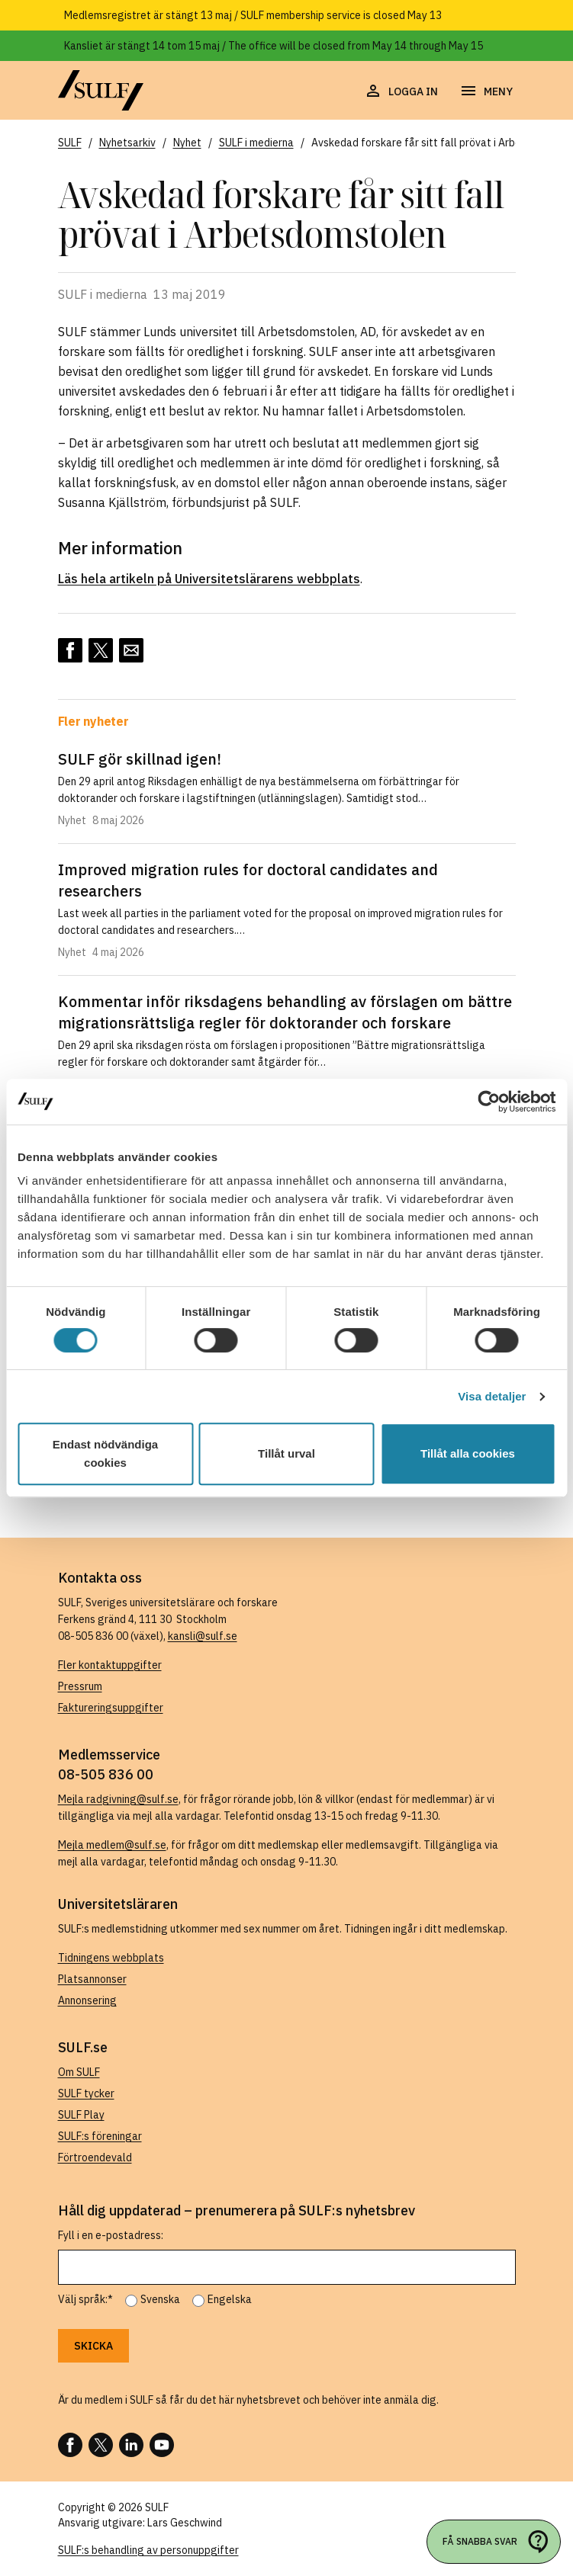 This screenshot has height=2576, width=573. I want to click on kansli@sulf.se, so click(202, 1636).